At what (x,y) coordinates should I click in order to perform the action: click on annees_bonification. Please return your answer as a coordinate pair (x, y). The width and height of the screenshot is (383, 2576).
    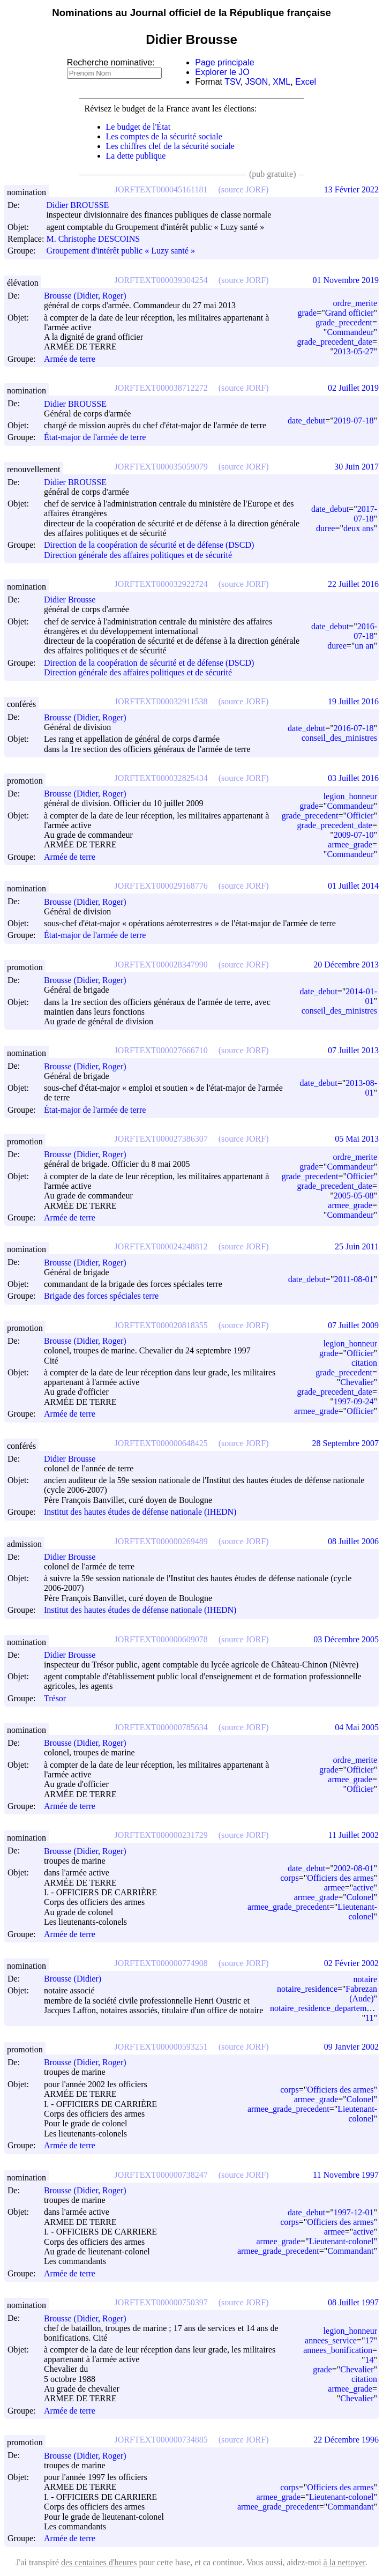
    Looking at the image, I should click on (337, 2350).